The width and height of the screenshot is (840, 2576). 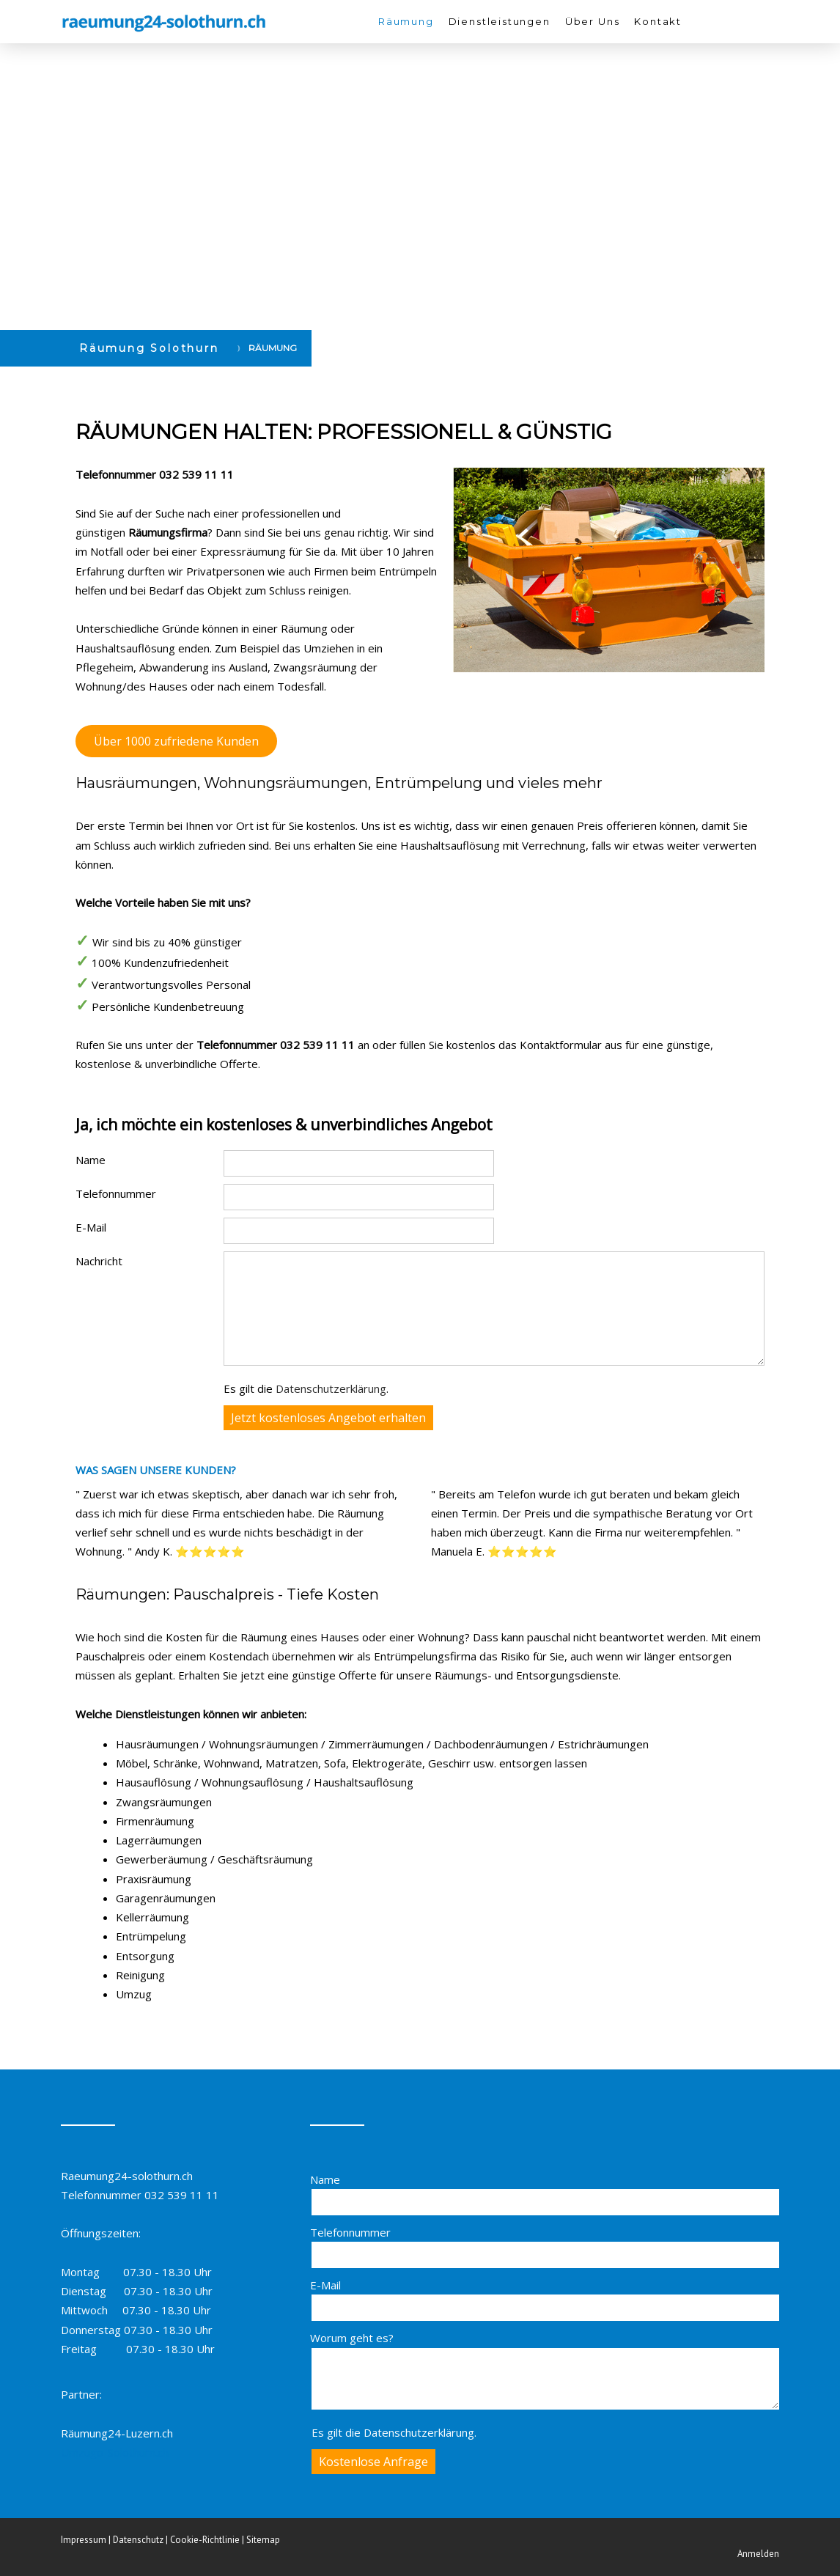 What do you see at coordinates (263, 2539) in the screenshot?
I see `Sitemap` at bounding box center [263, 2539].